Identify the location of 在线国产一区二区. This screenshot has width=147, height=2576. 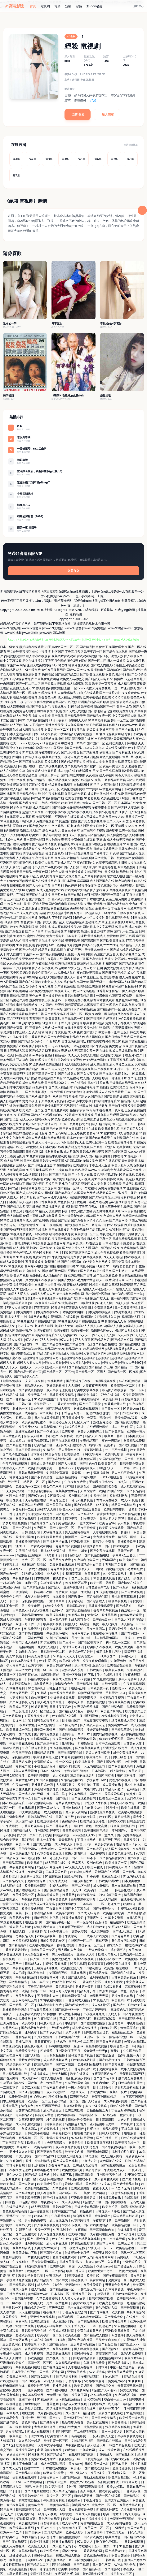
(80, 1940).